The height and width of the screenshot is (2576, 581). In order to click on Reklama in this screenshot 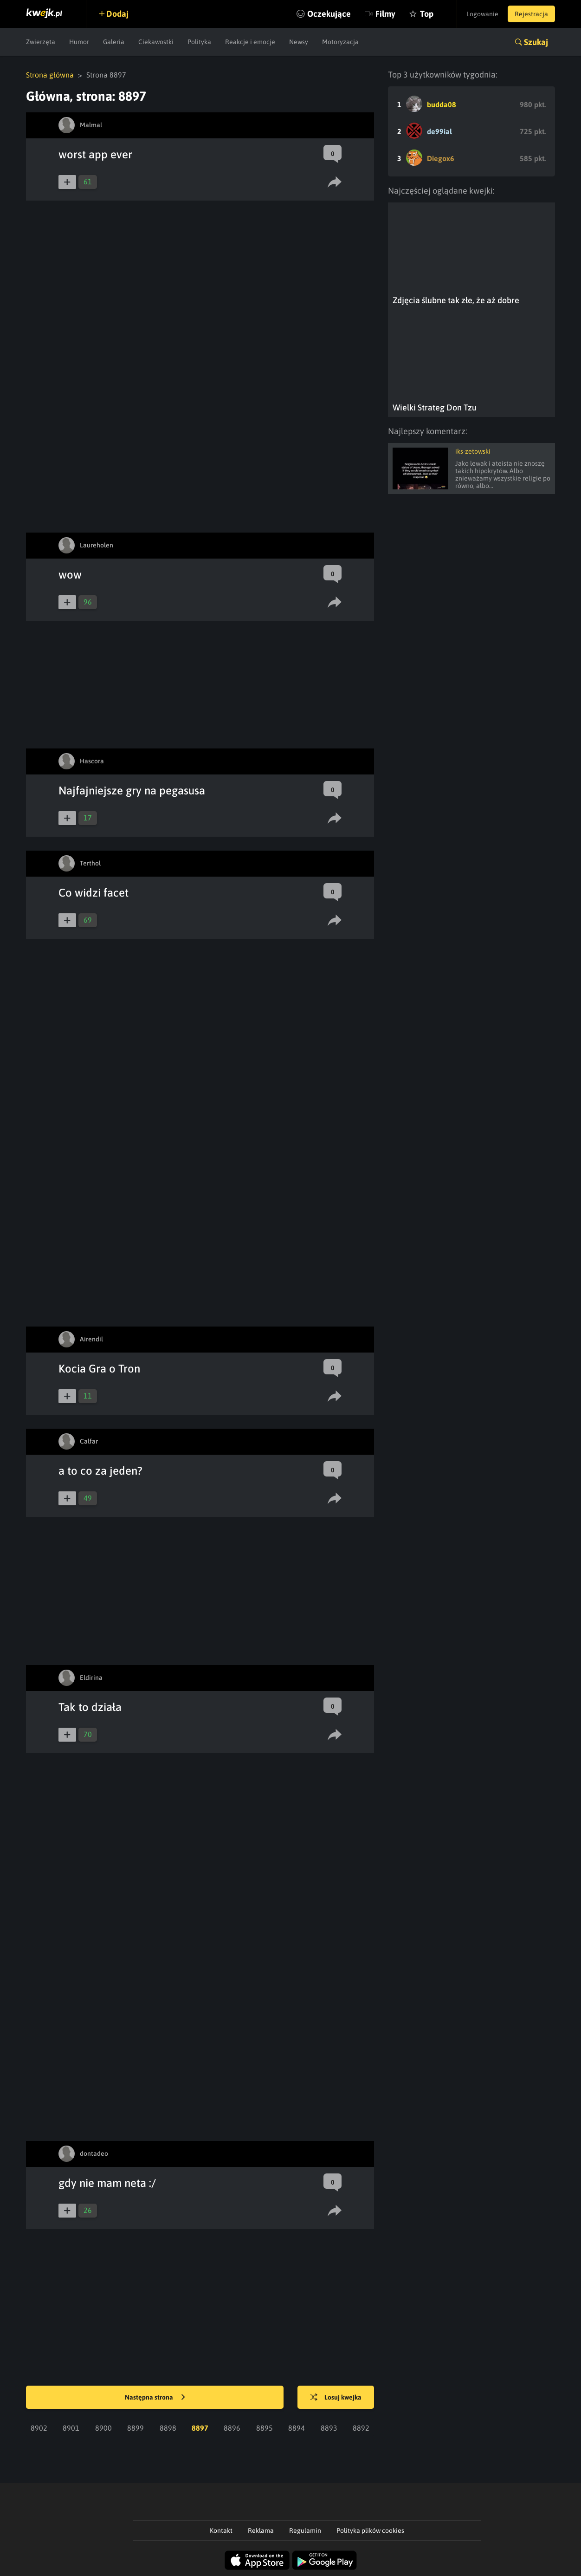, I will do `click(261, 2530)`.